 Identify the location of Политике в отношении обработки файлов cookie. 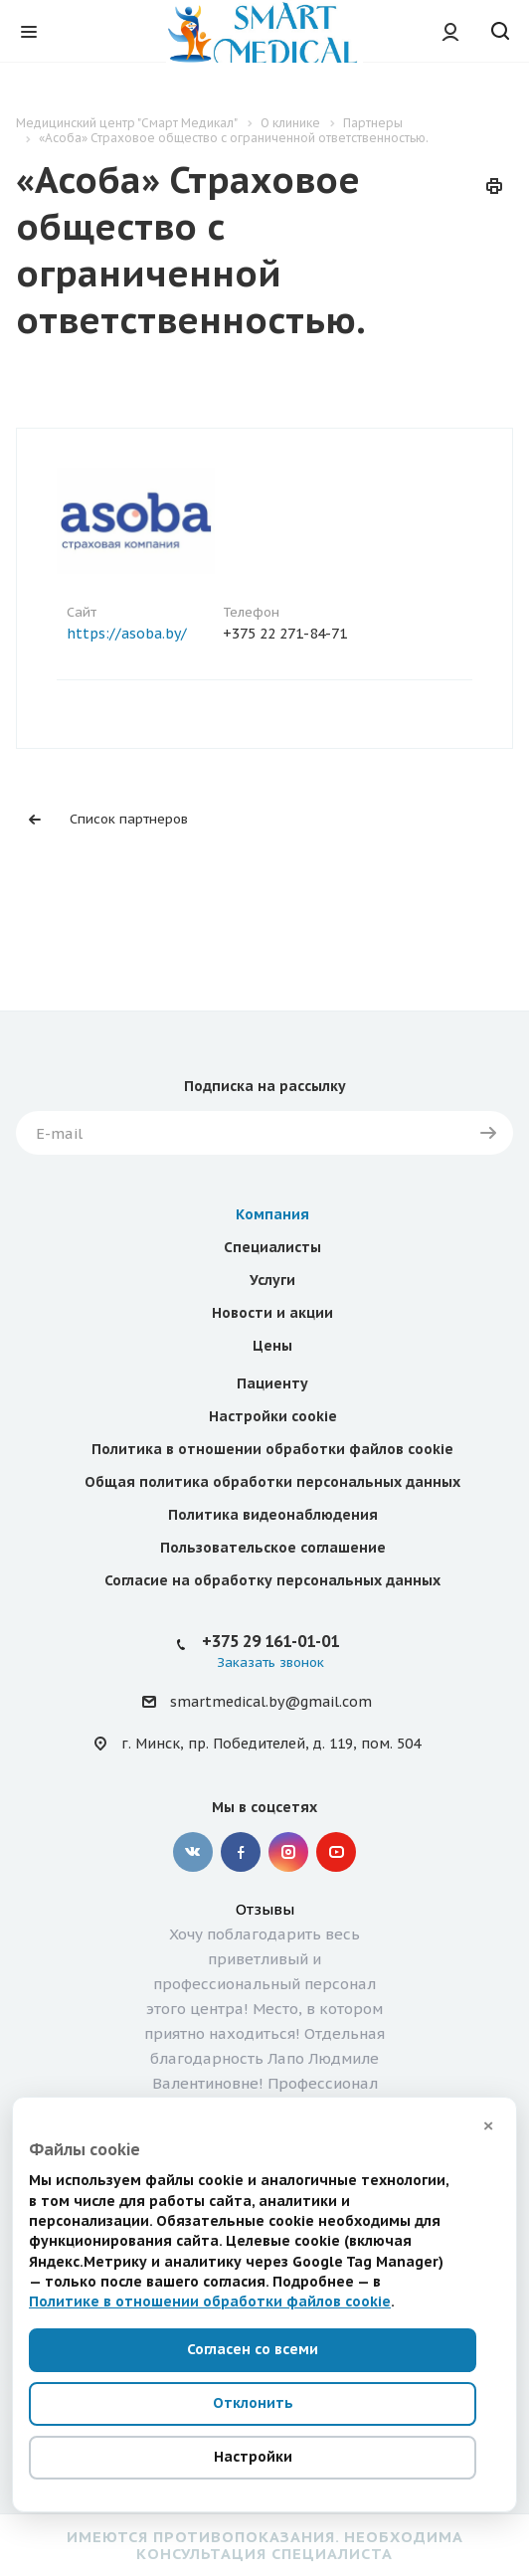
(210, 2301).